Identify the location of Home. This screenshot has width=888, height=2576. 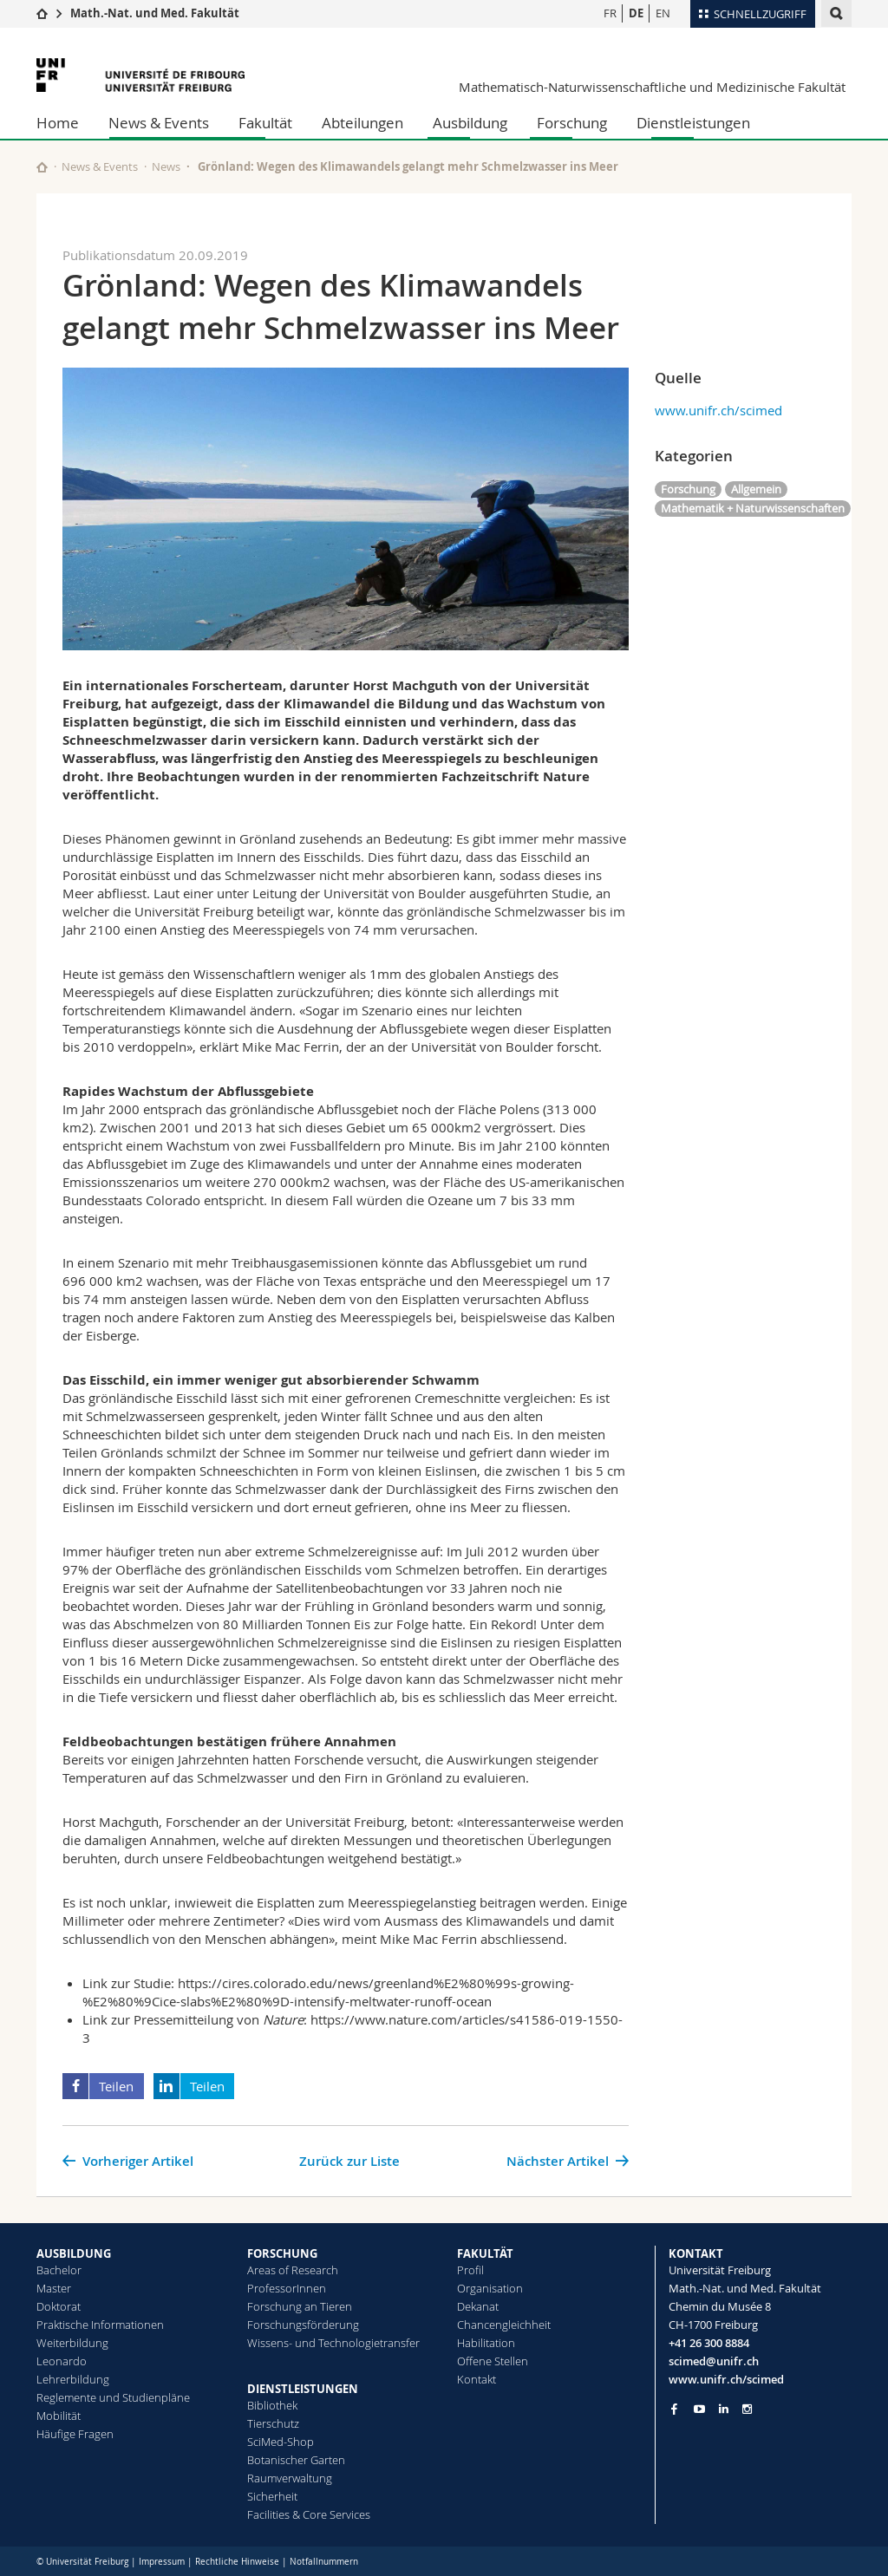
(57, 123).